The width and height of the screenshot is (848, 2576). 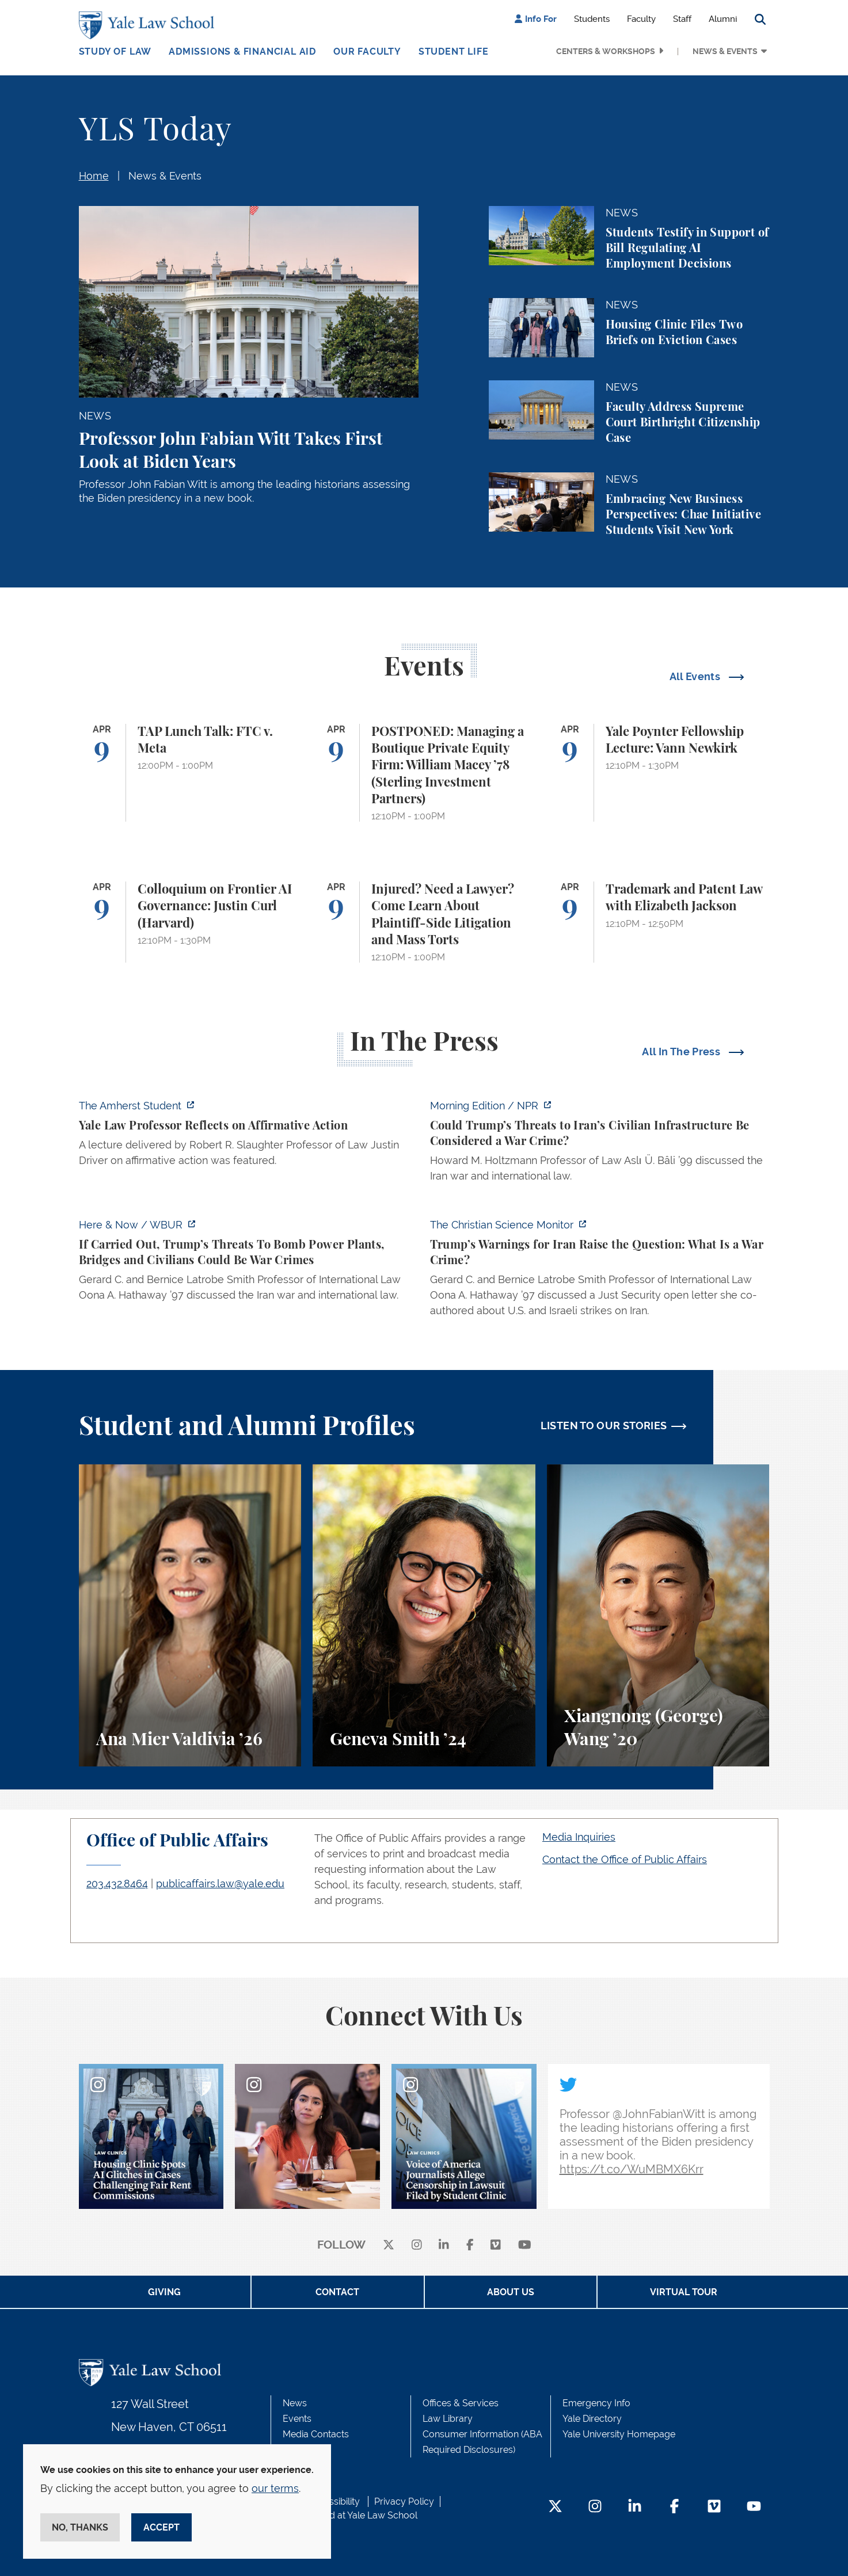 What do you see at coordinates (404, 2501) in the screenshot?
I see `Privacy Policy` at bounding box center [404, 2501].